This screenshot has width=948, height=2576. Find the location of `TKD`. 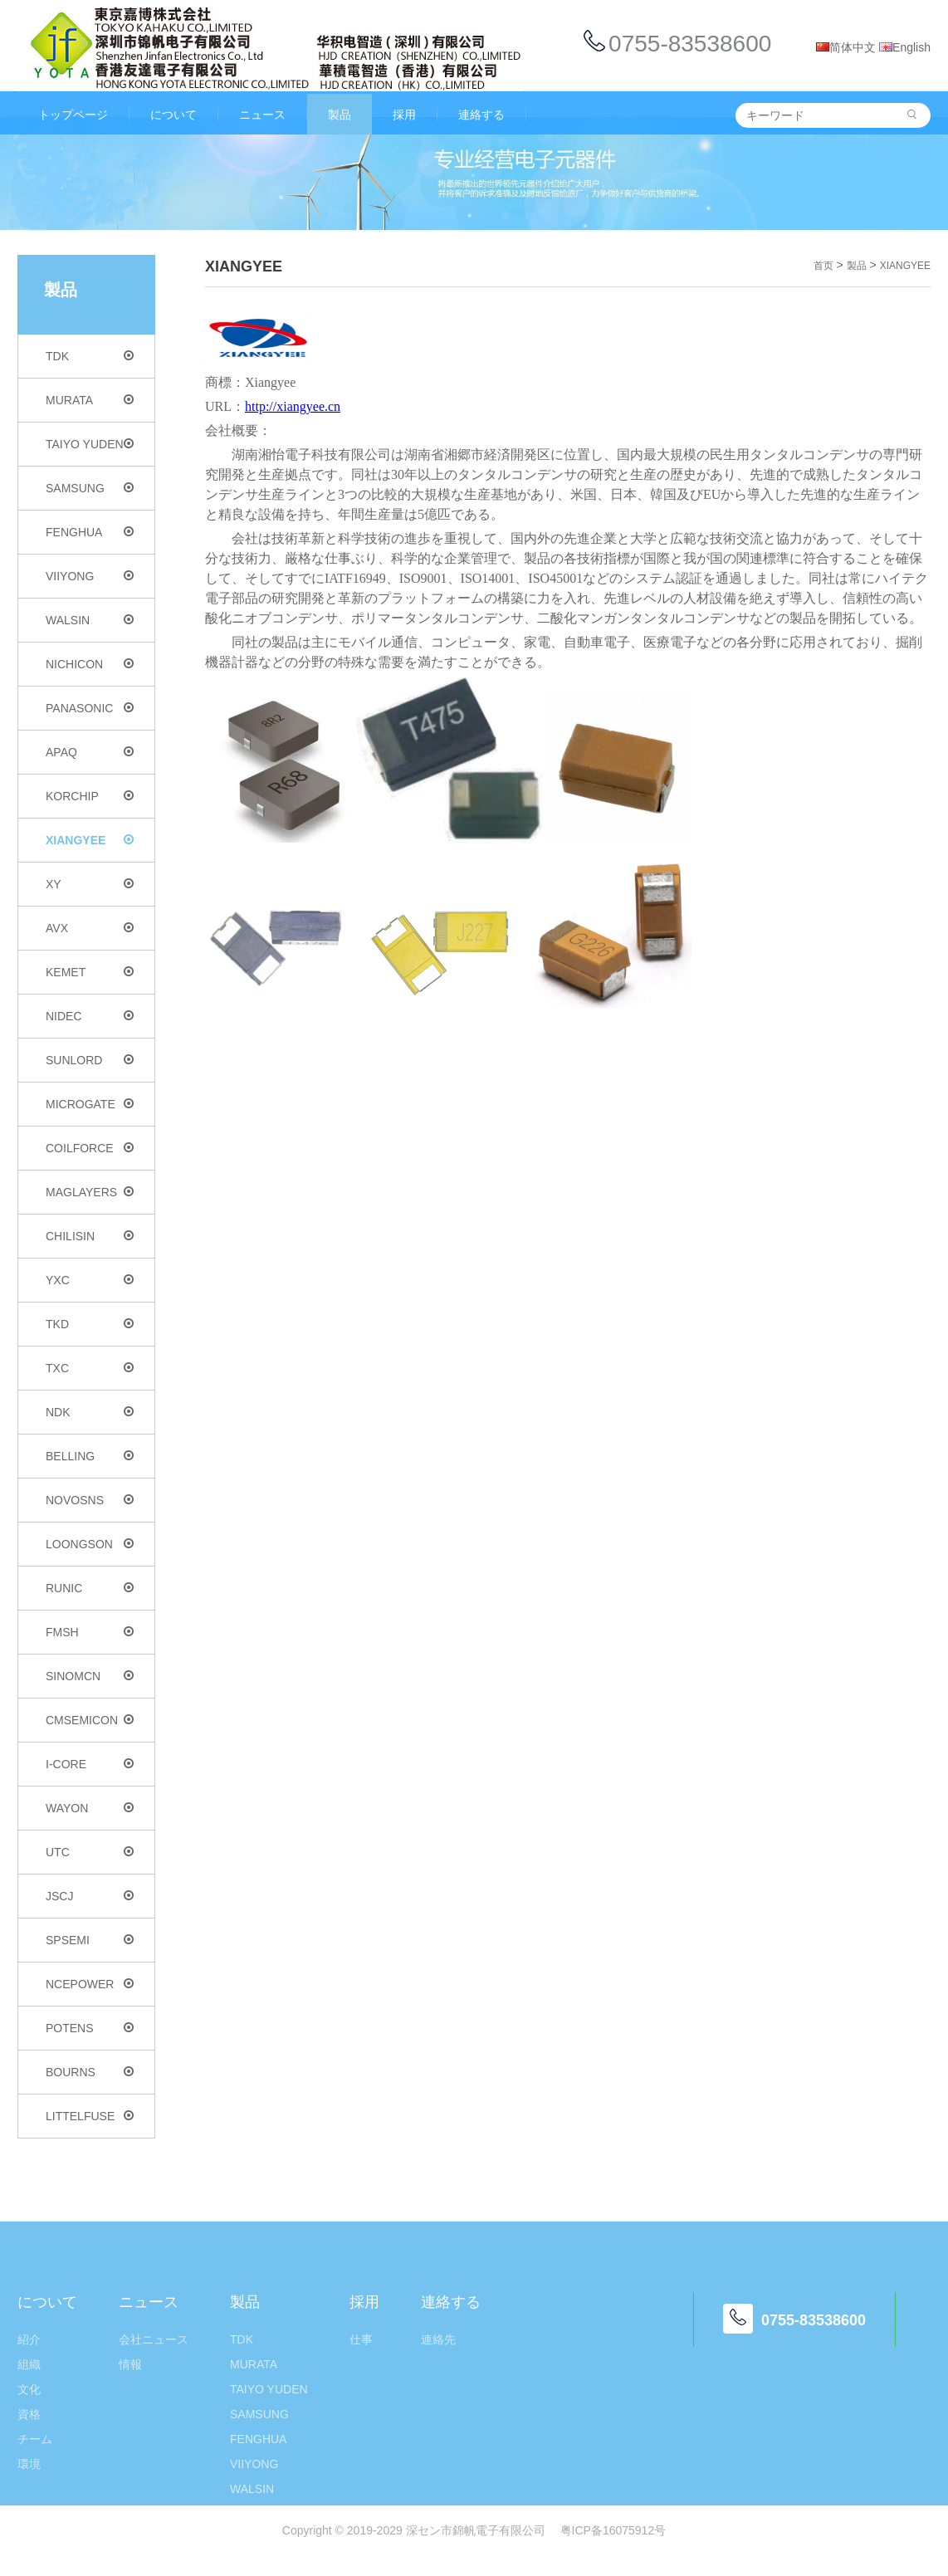

TKD is located at coordinates (90, 1324).